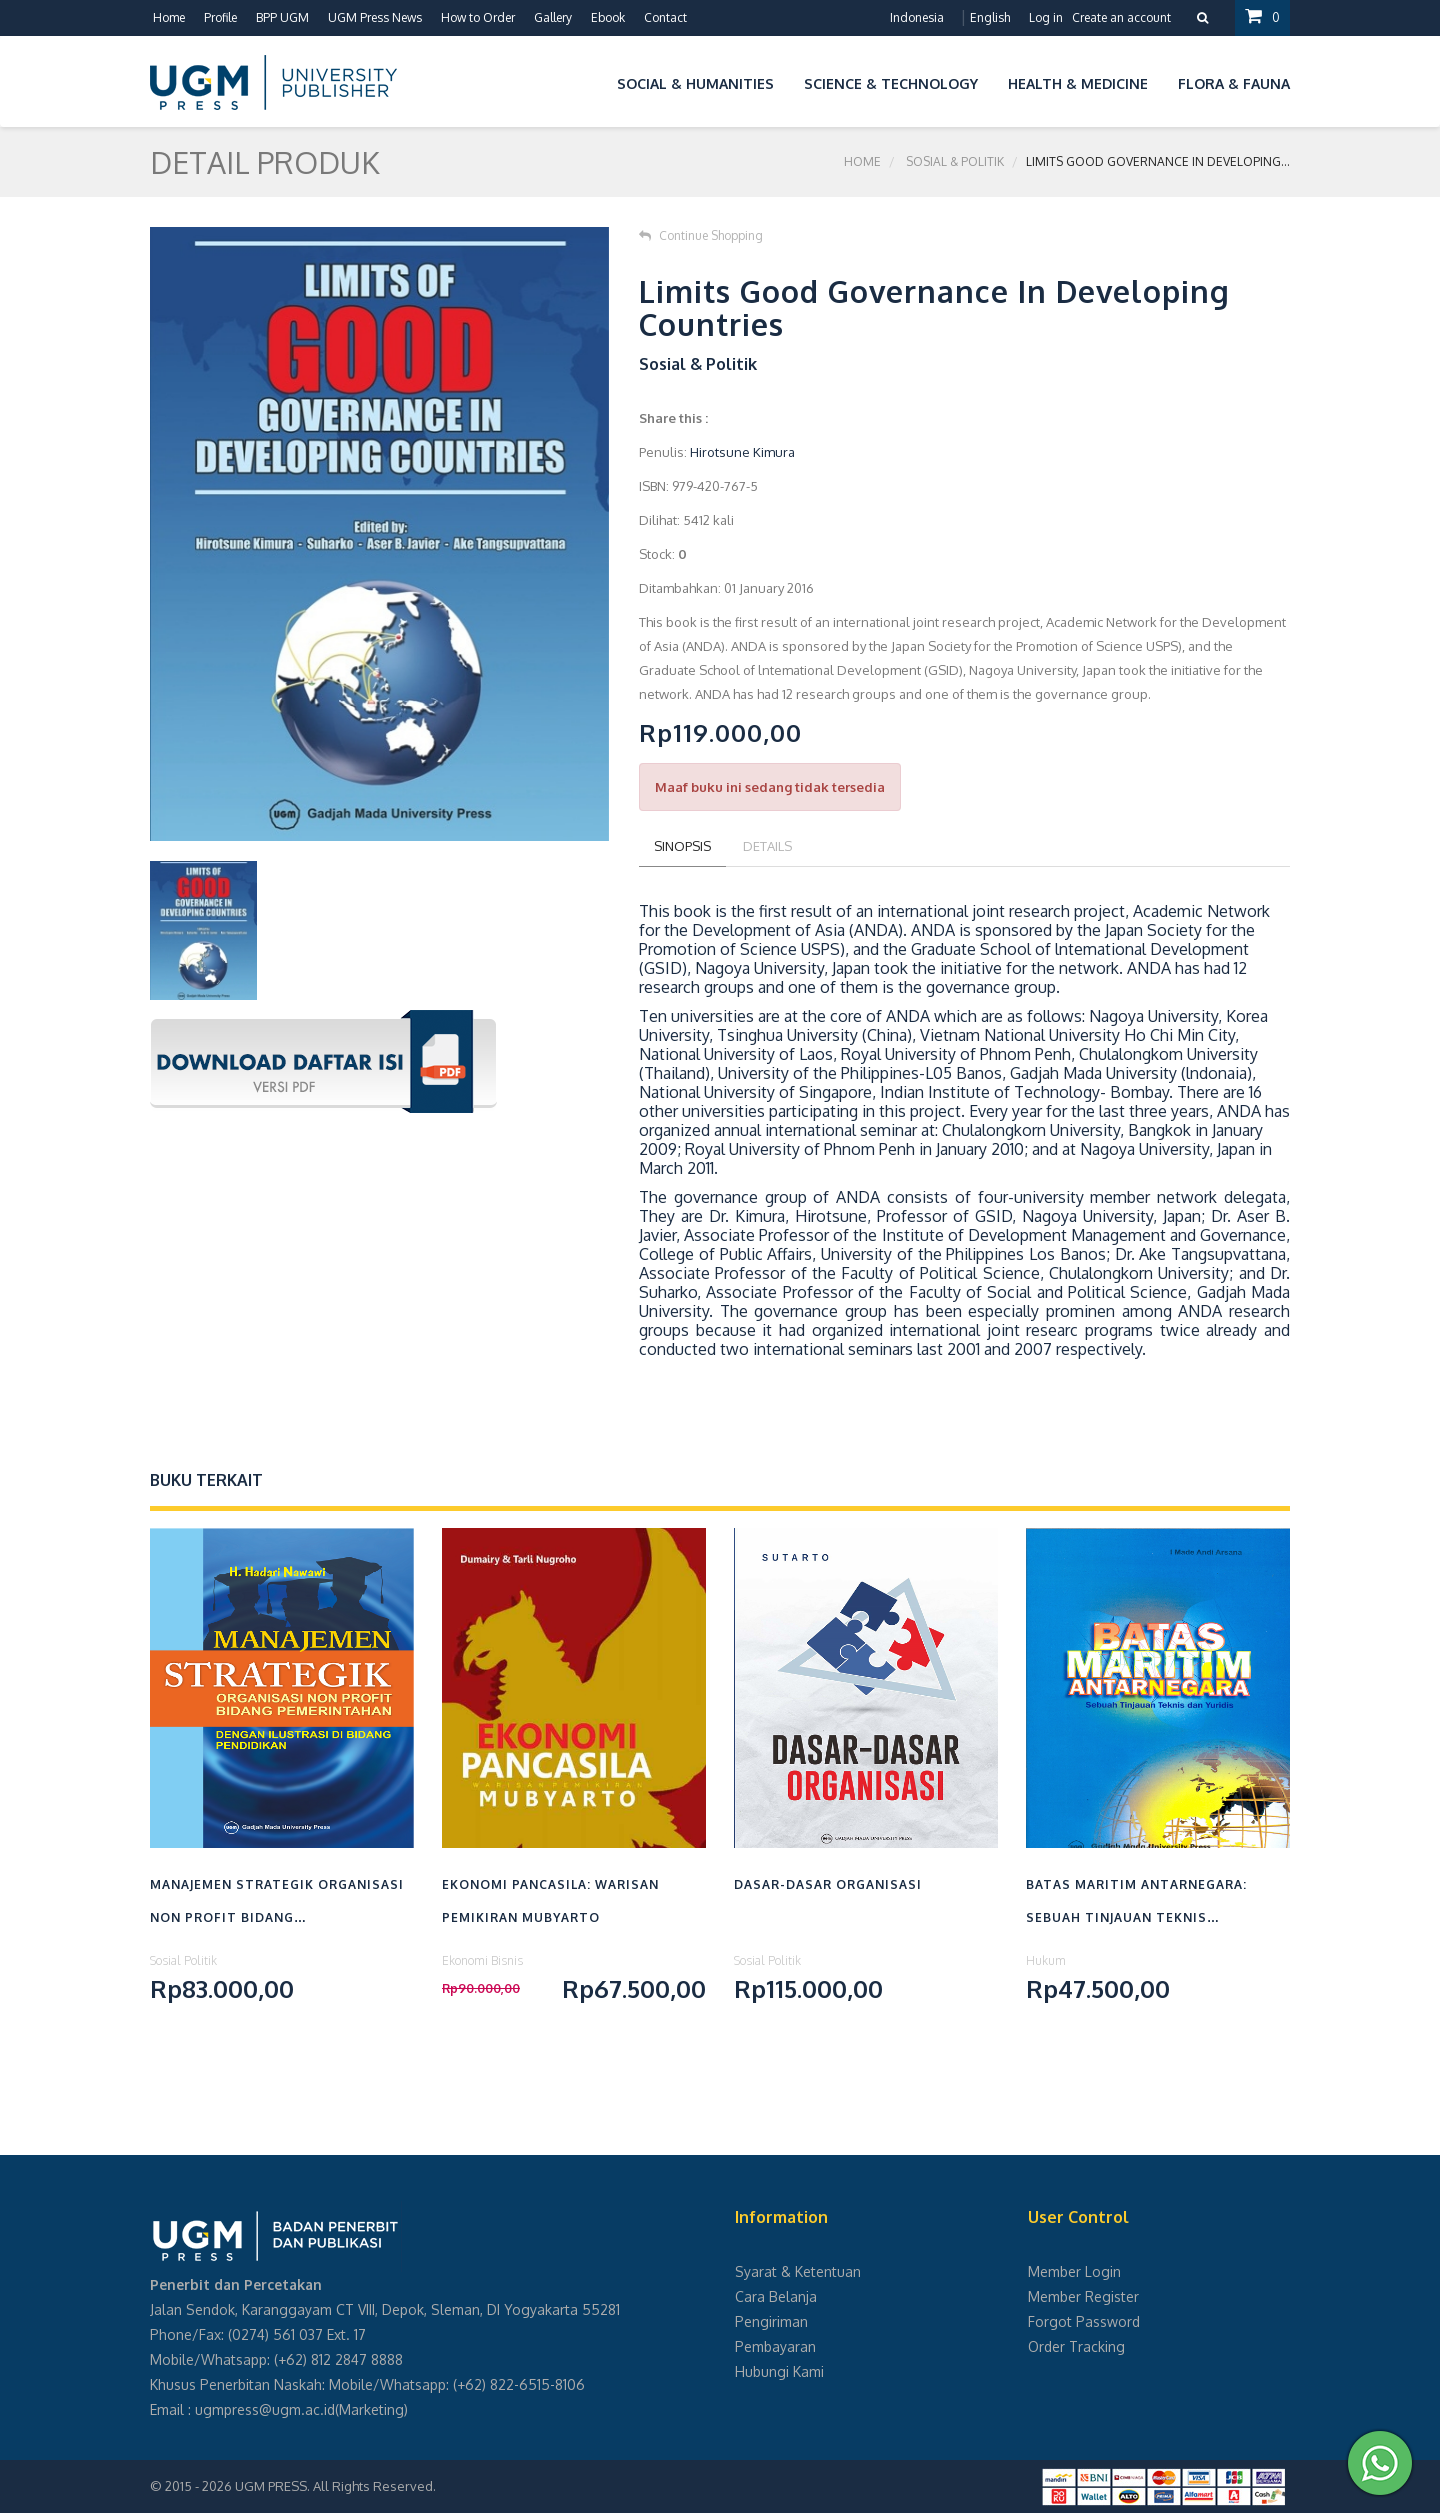  I want to click on Forgot Password, so click(1084, 2321).